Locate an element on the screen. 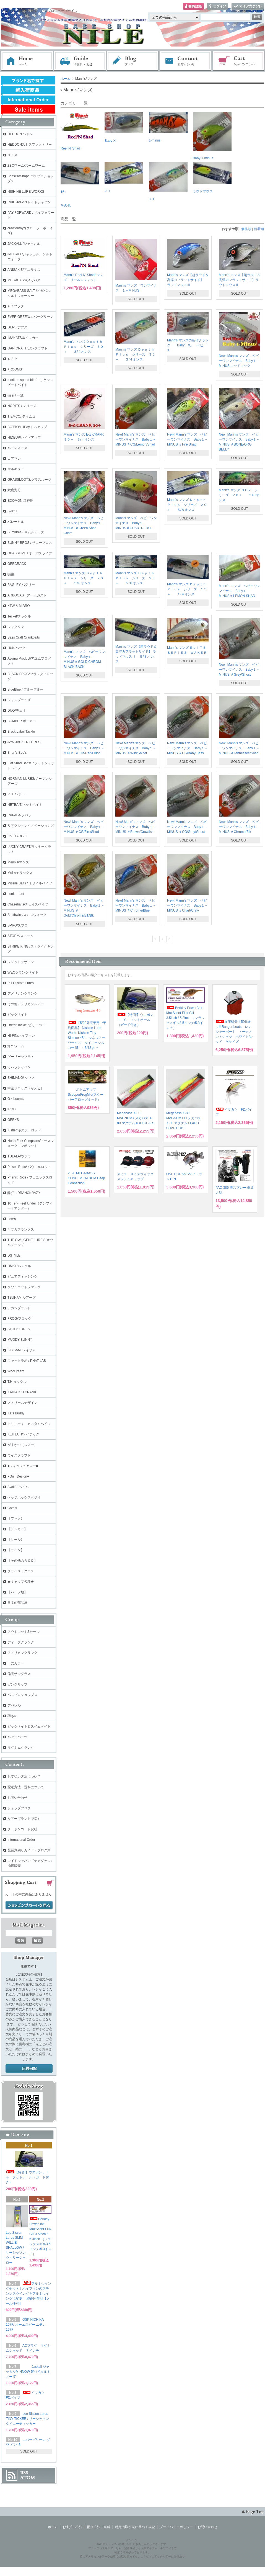 The image size is (265, 2576). 中空フロッグ（かえる） is located at coordinates (25, 1088).